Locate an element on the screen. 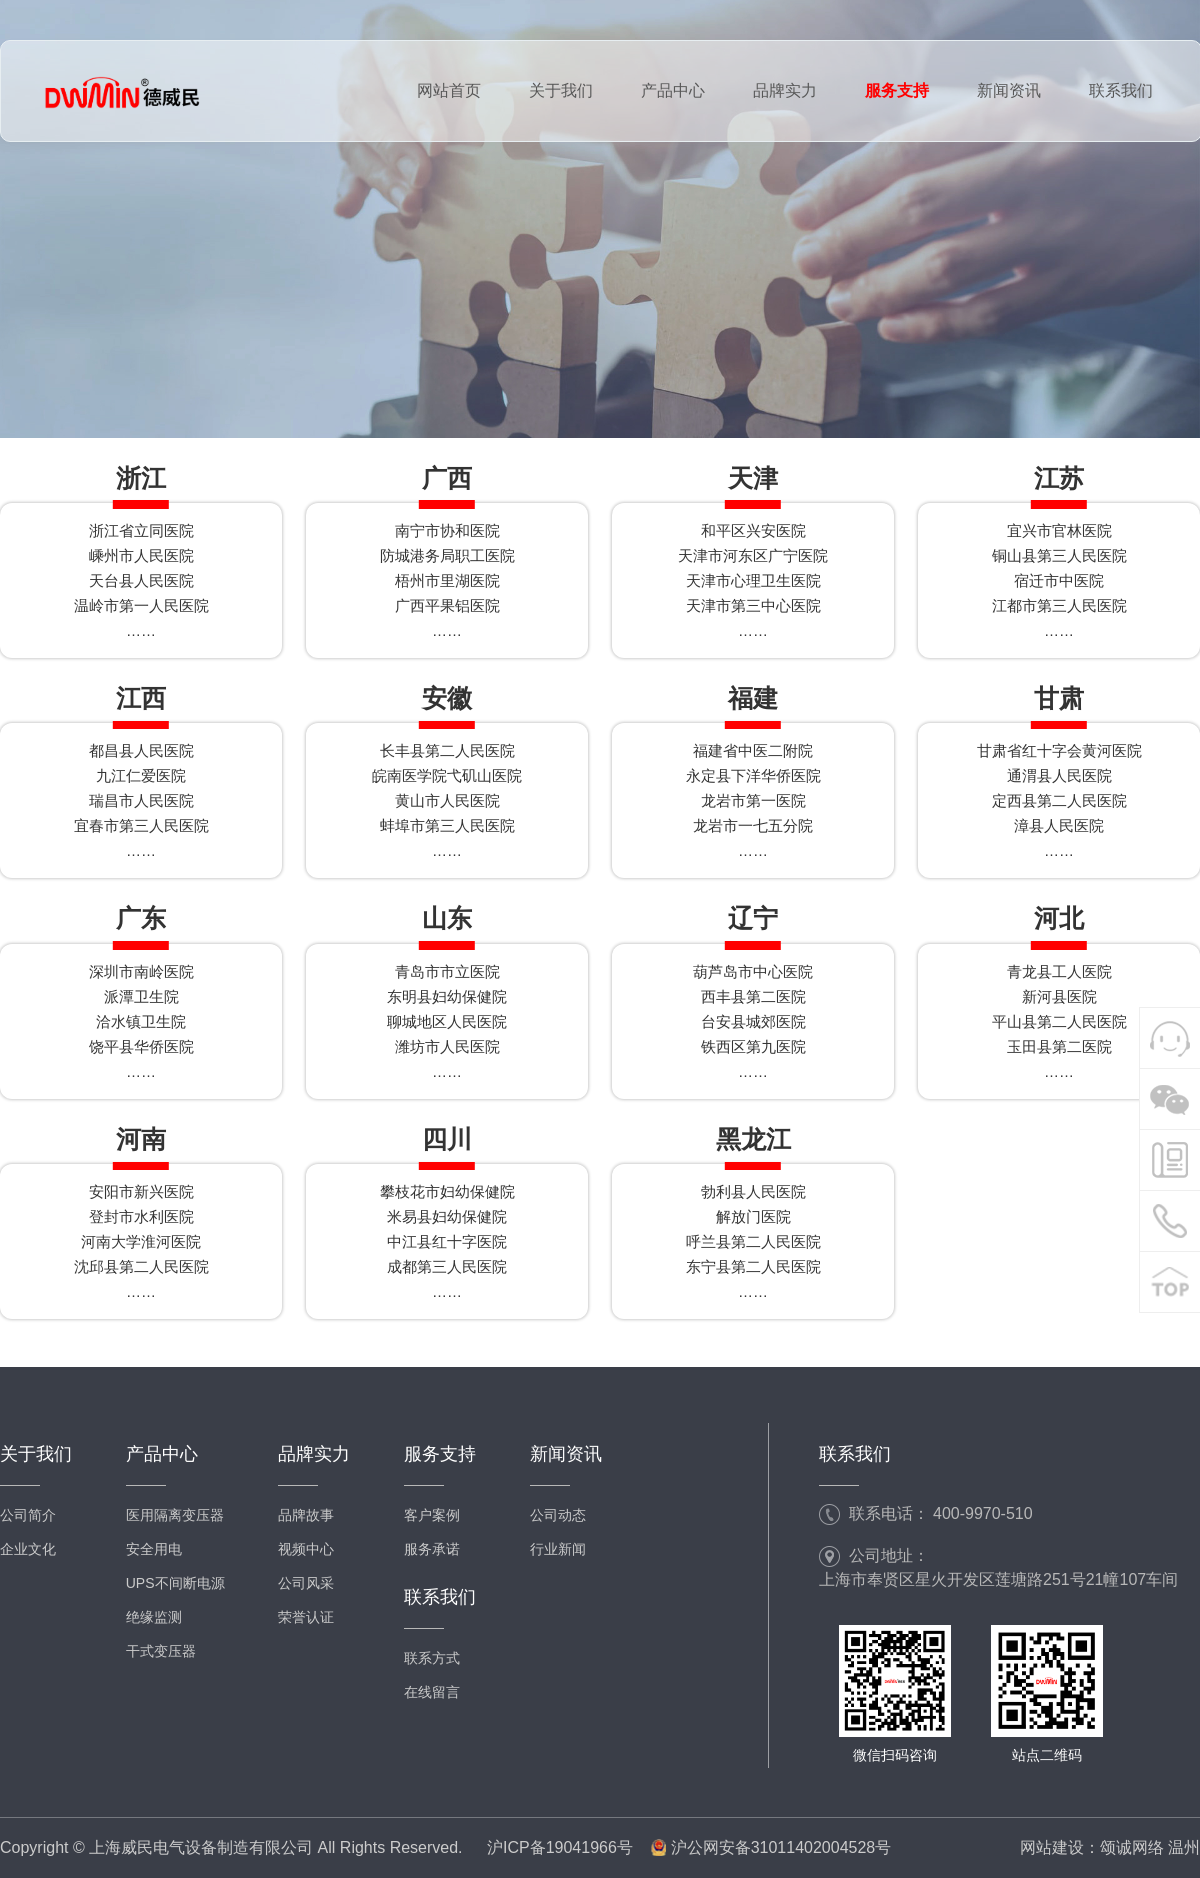 The image size is (1200, 1878). 沪ICP备19041966号 is located at coordinates (560, 1847).